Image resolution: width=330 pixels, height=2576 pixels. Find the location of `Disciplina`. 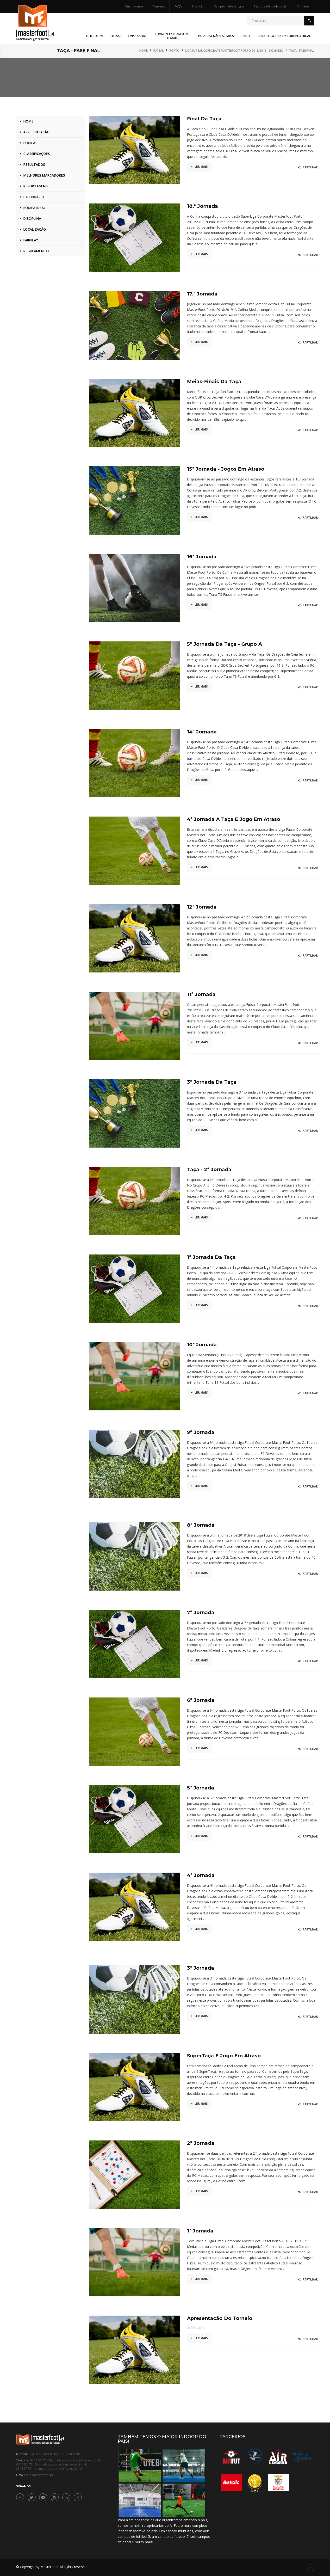

Disciplina is located at coordinates (32, 218).